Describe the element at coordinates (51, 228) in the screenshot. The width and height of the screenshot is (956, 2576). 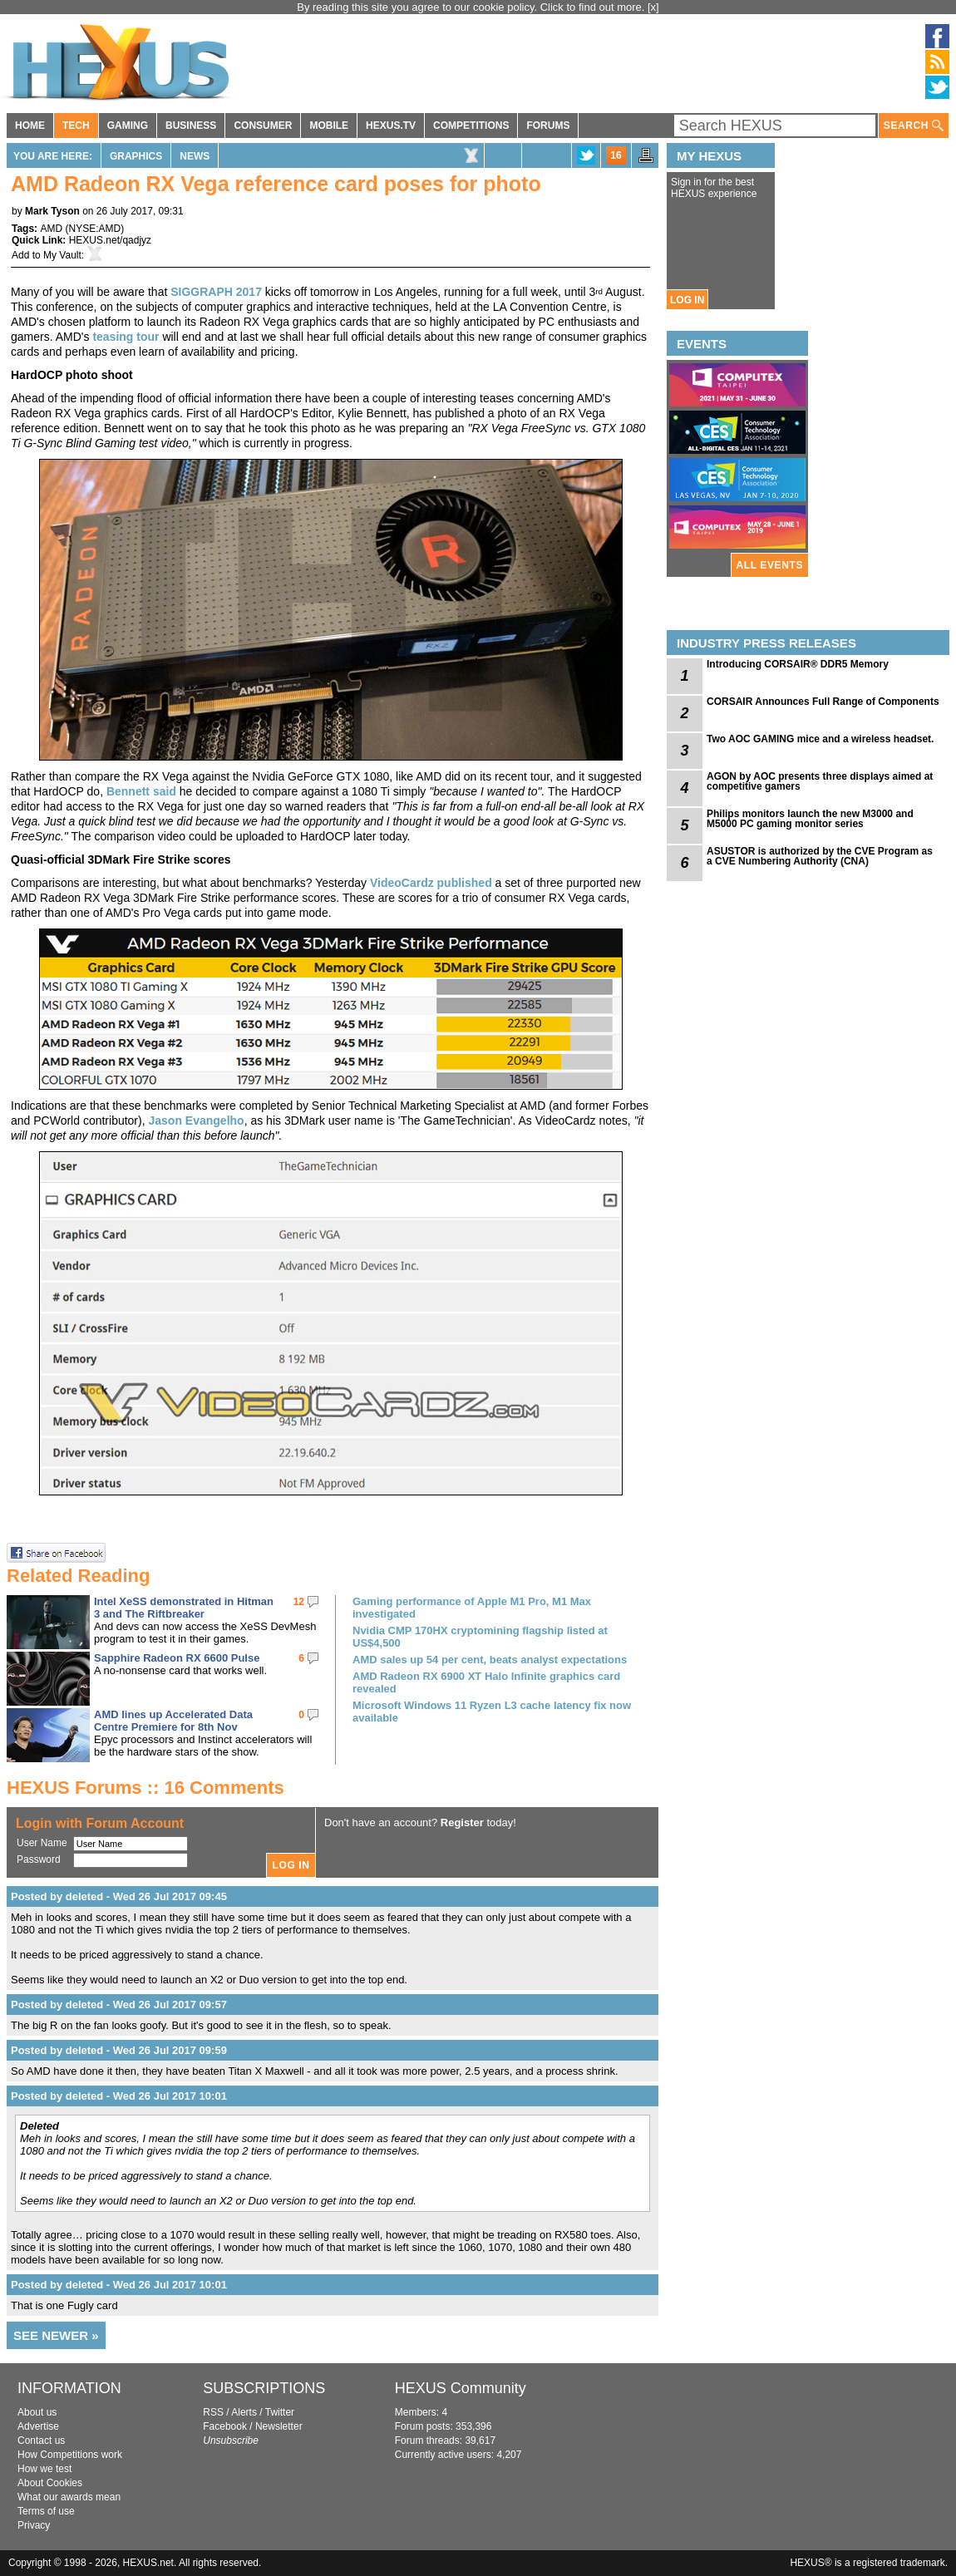
I see `AMD` at that location.